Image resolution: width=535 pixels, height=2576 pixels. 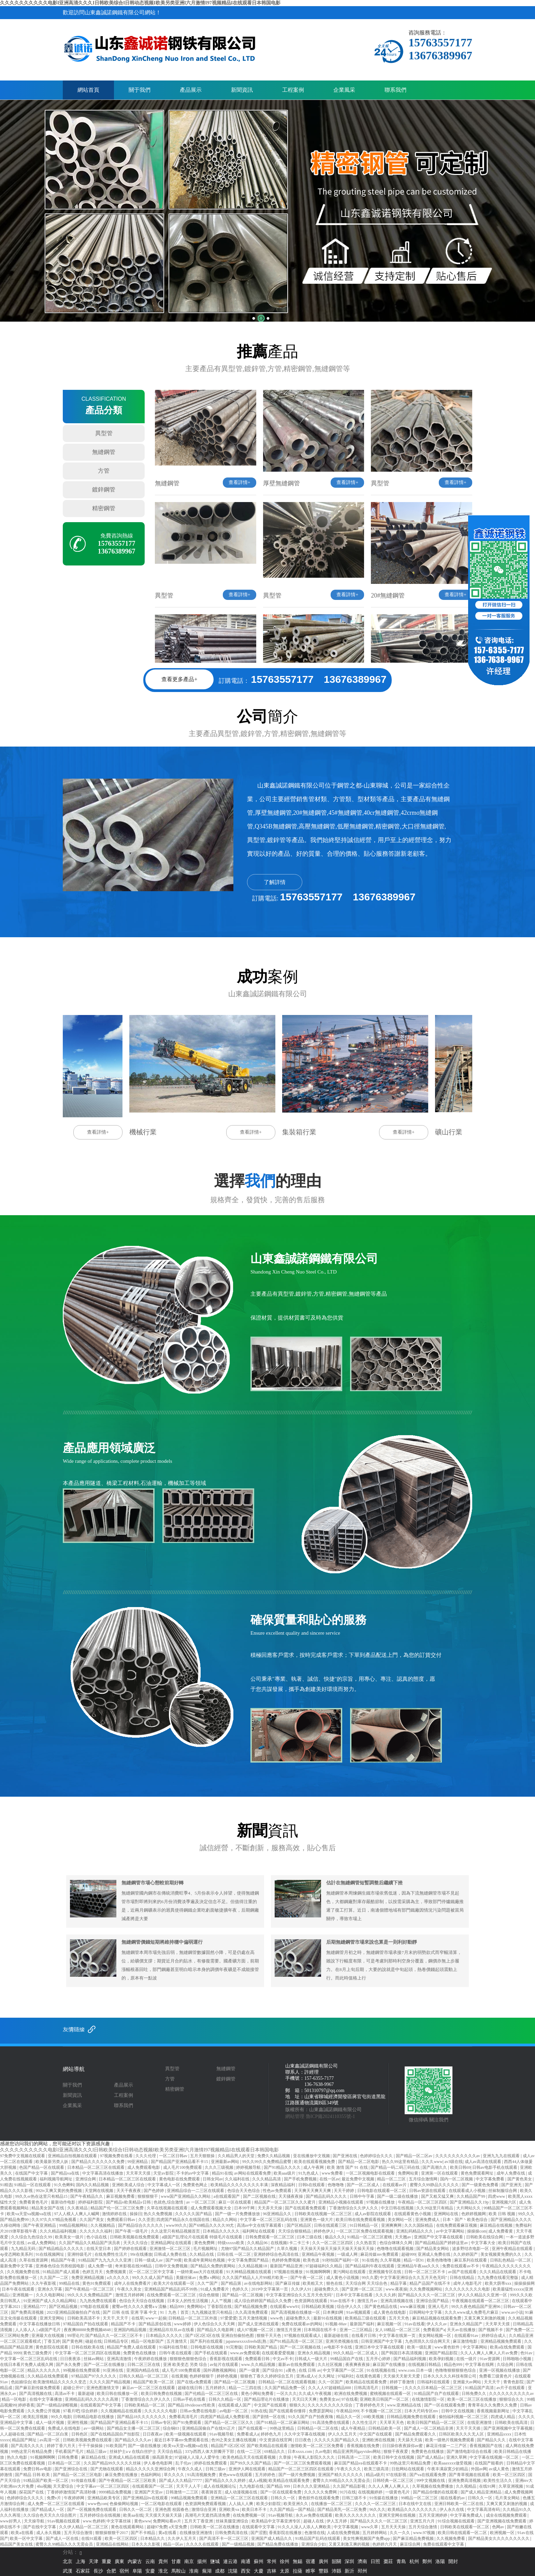 What do you see at coordinates (220, 2306) in the screenshot?
I see `丁香影院在线` at bounding box center [220, 2306].